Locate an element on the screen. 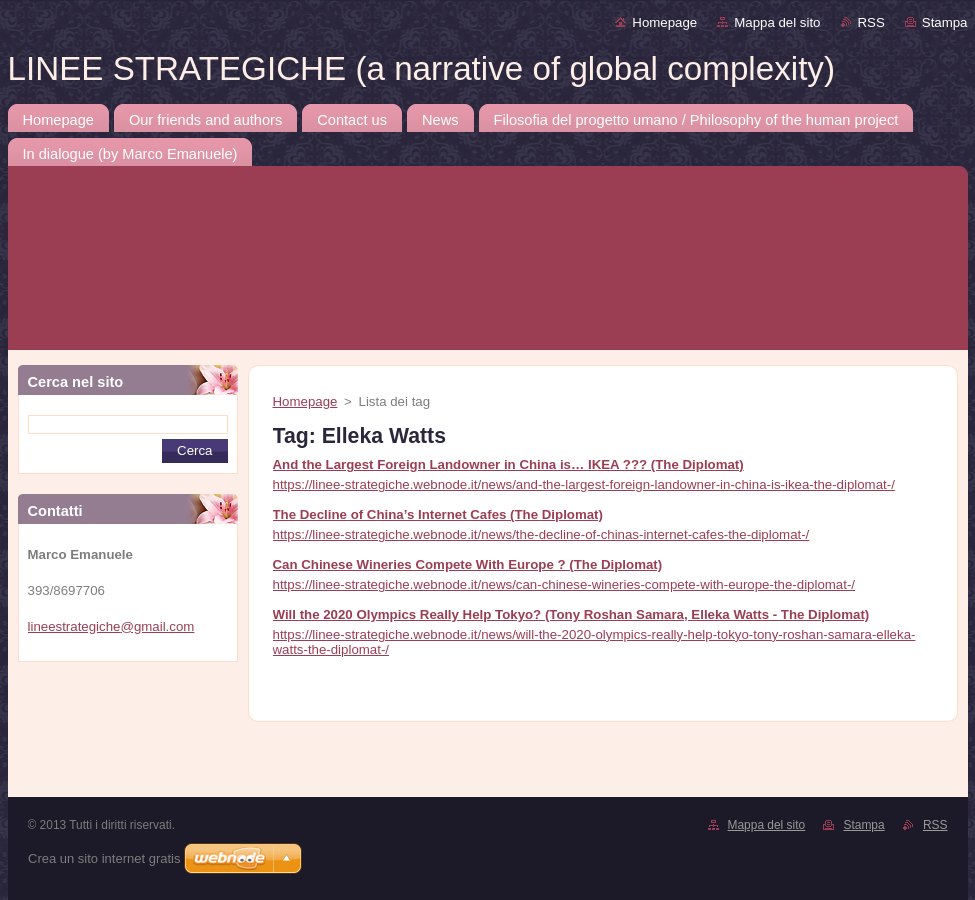  RSS is located at coordinates (871, 22).